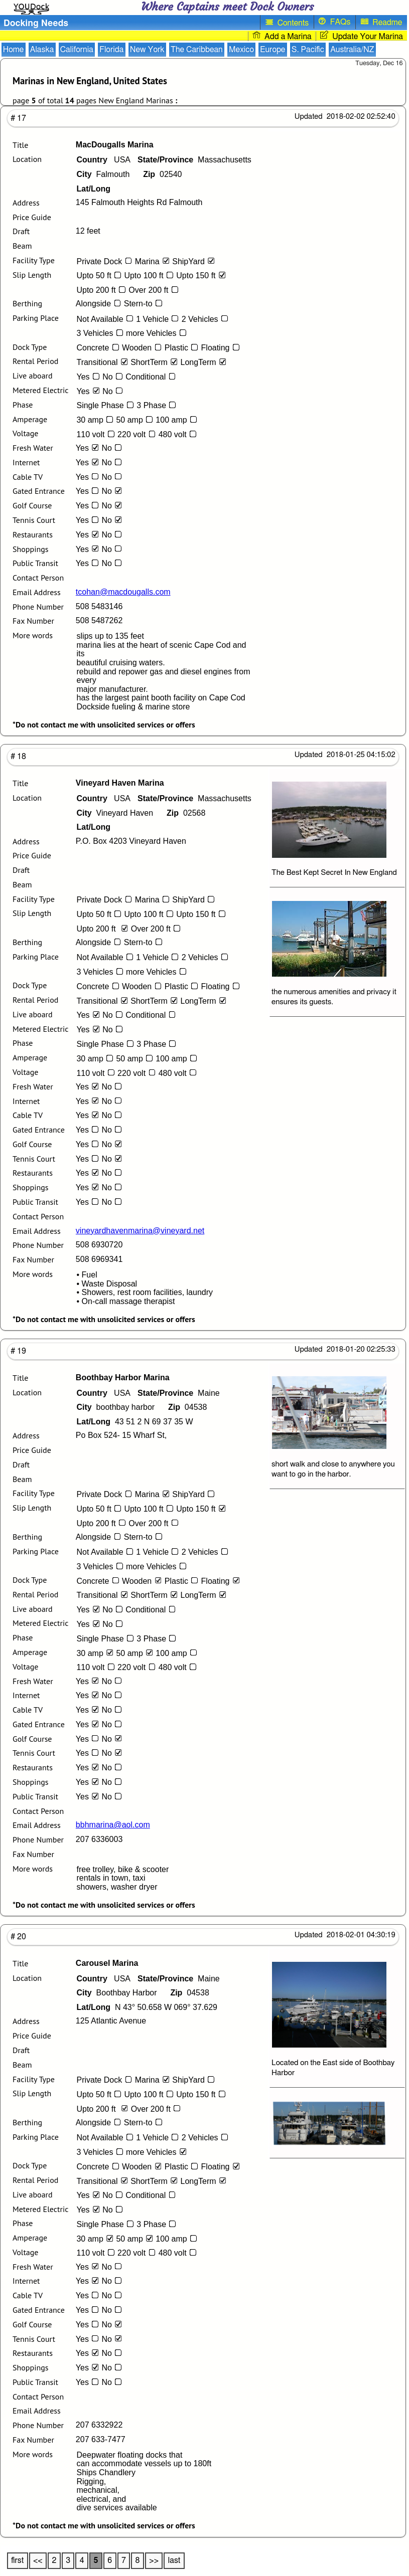 The height and width of the screenshot is (2576, 409). I want to click on Update Your Marina, so click(361, 36).